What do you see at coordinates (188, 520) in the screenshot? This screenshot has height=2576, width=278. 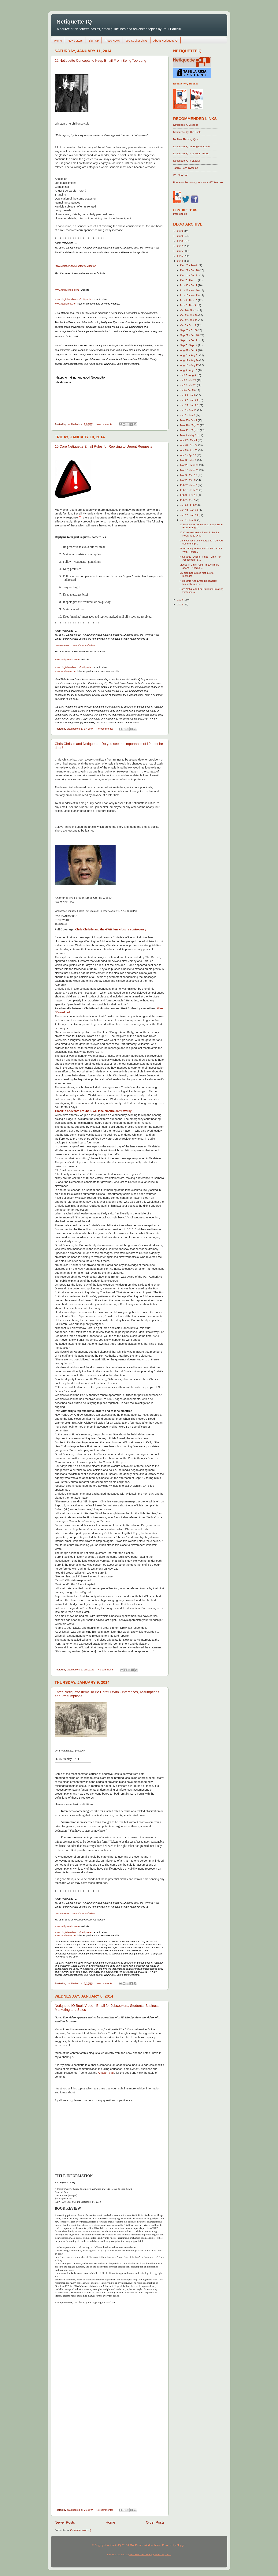 I see `Jan 5 - Jan 12` at bounding box center [188, 520].